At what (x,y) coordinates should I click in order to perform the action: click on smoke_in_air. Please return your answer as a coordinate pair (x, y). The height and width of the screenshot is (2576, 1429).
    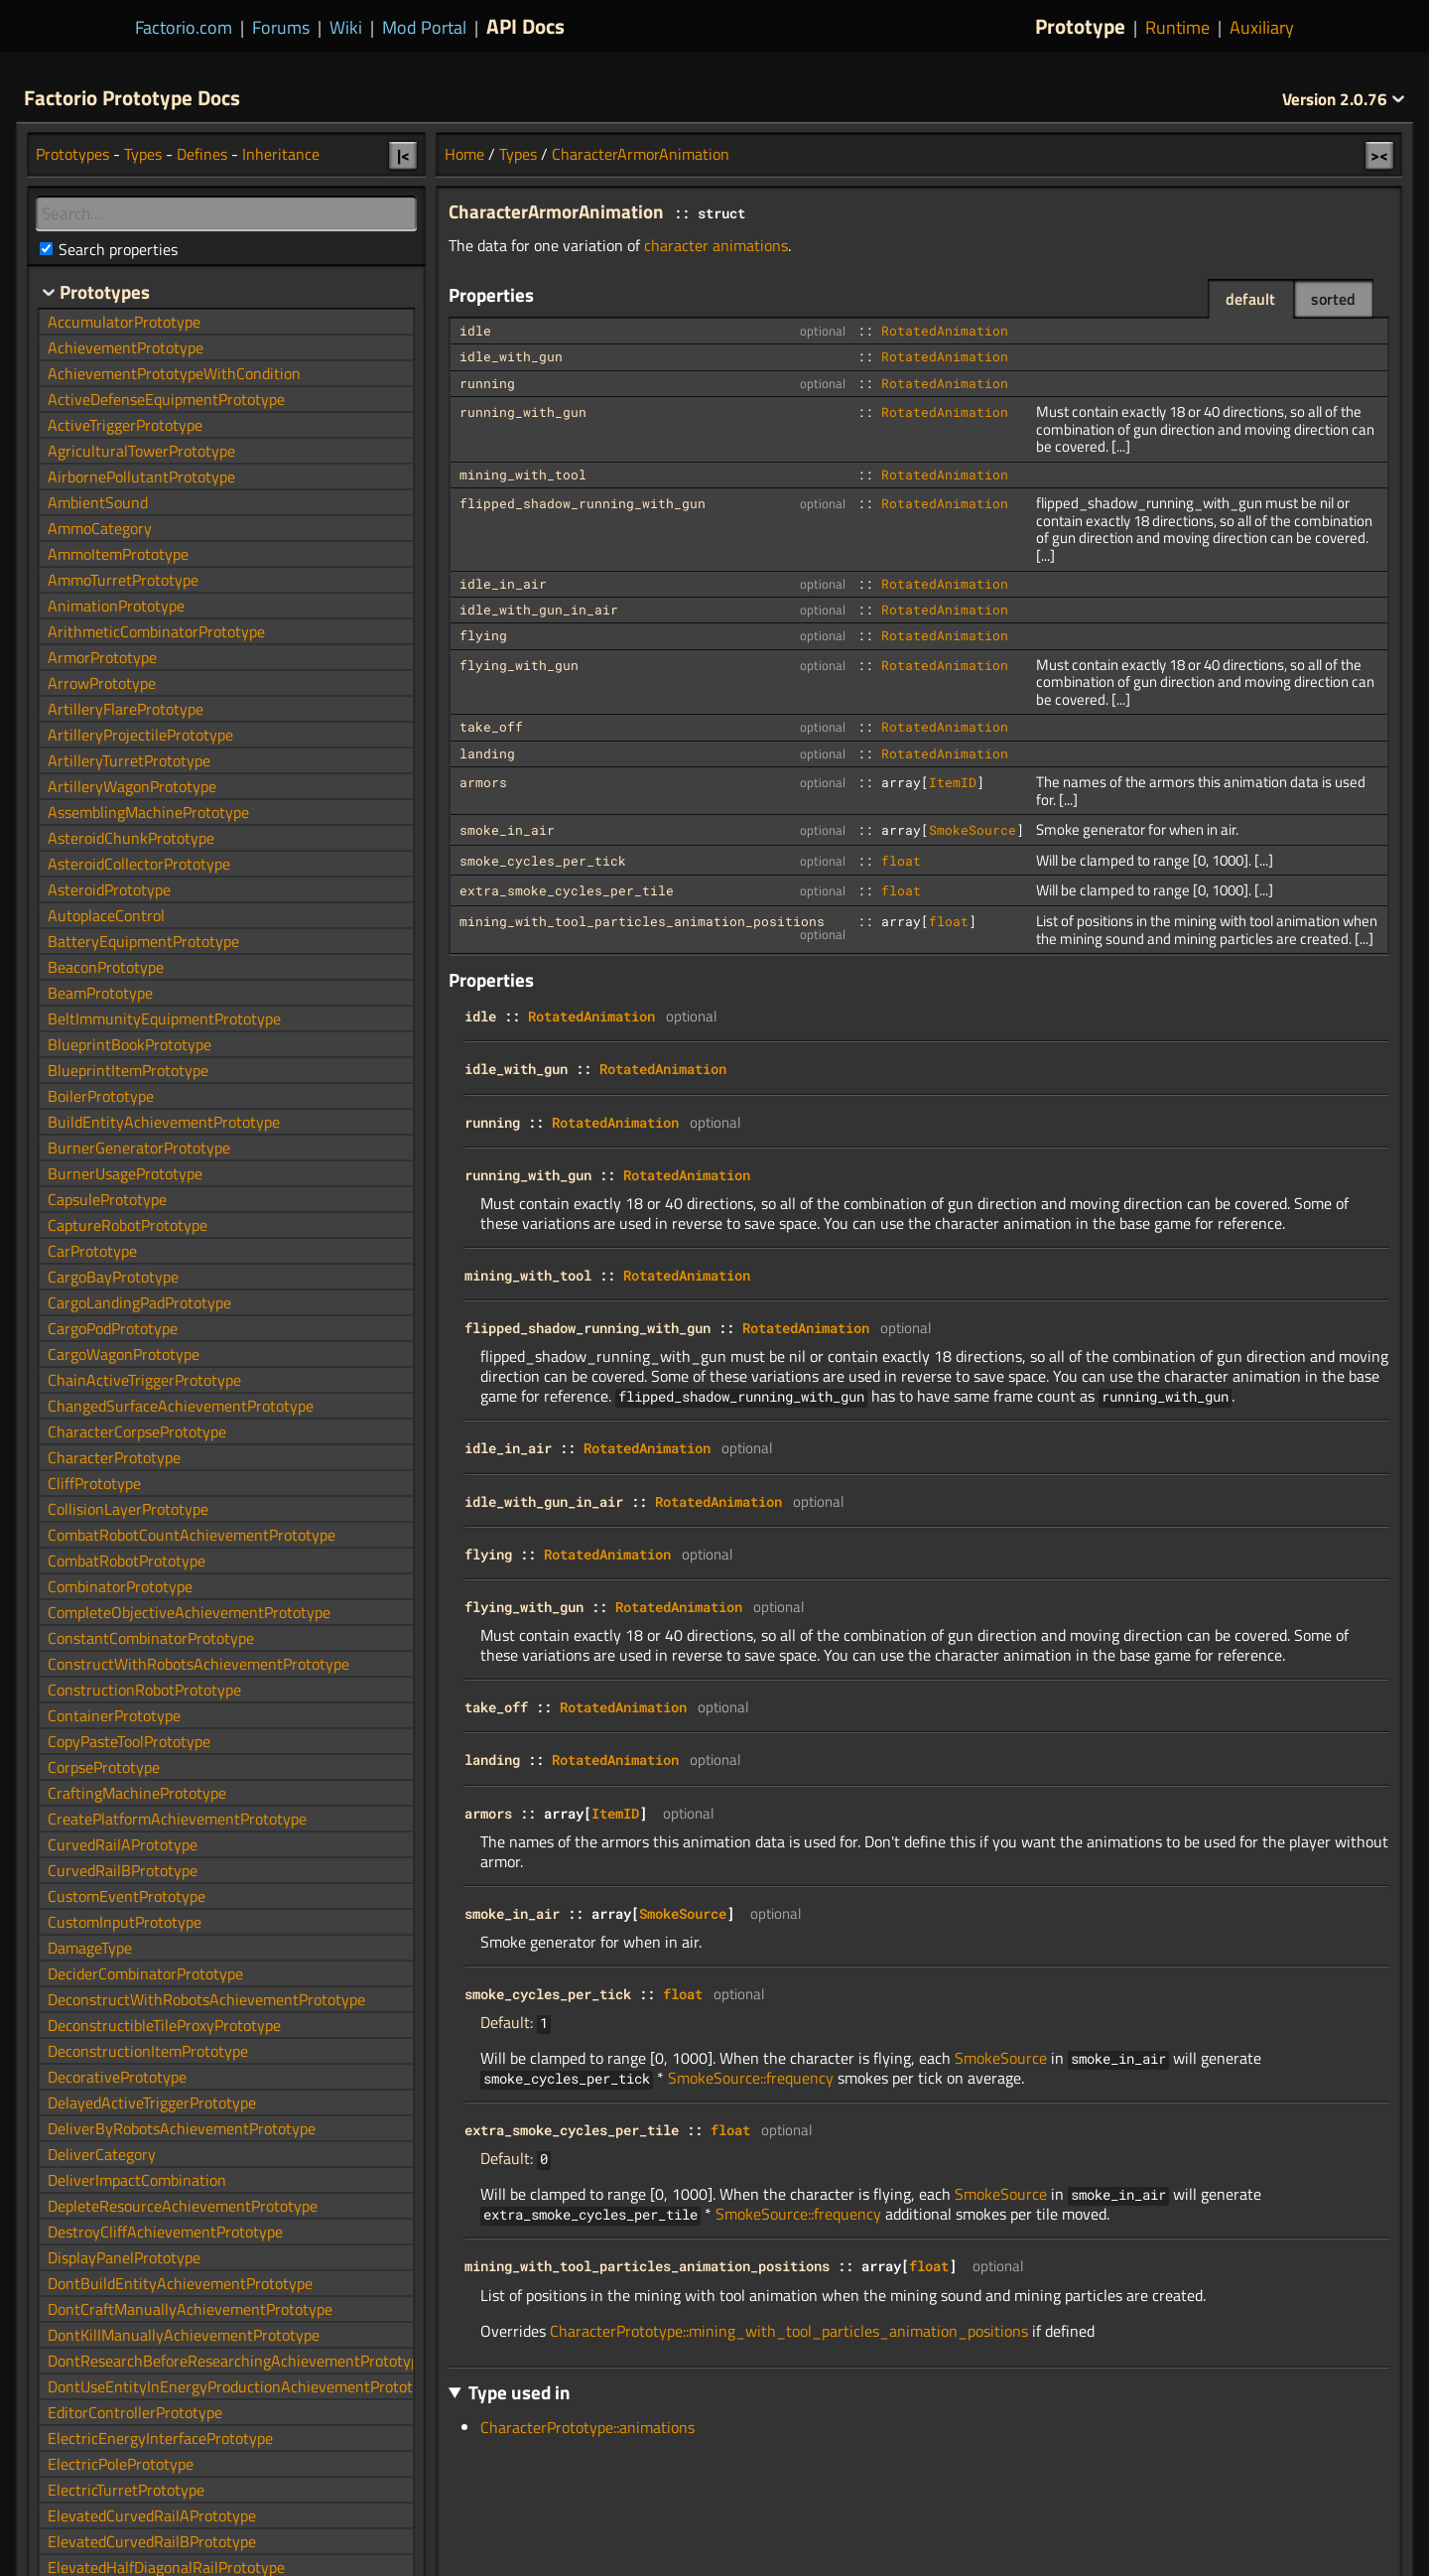
    Looking at the image, I should click on (507, 830).